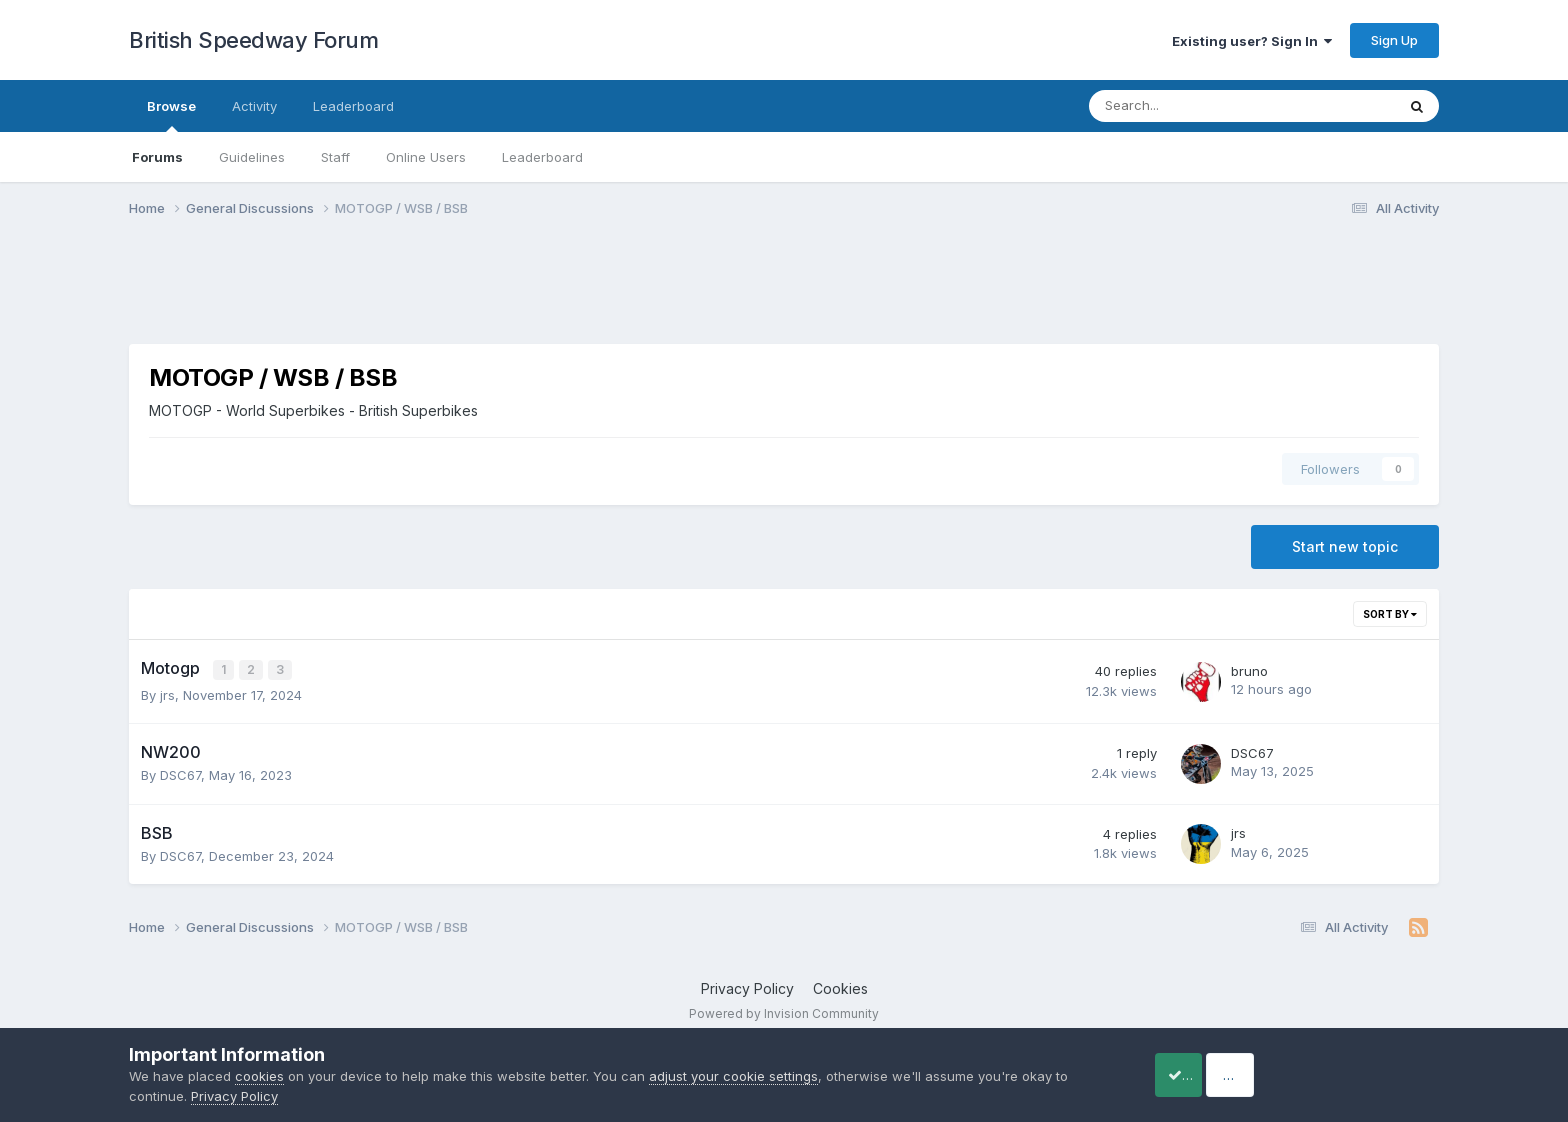 The width and height of the screenshot is (1568, 1122). I want to click on Sign Up, so click(1394, 40).